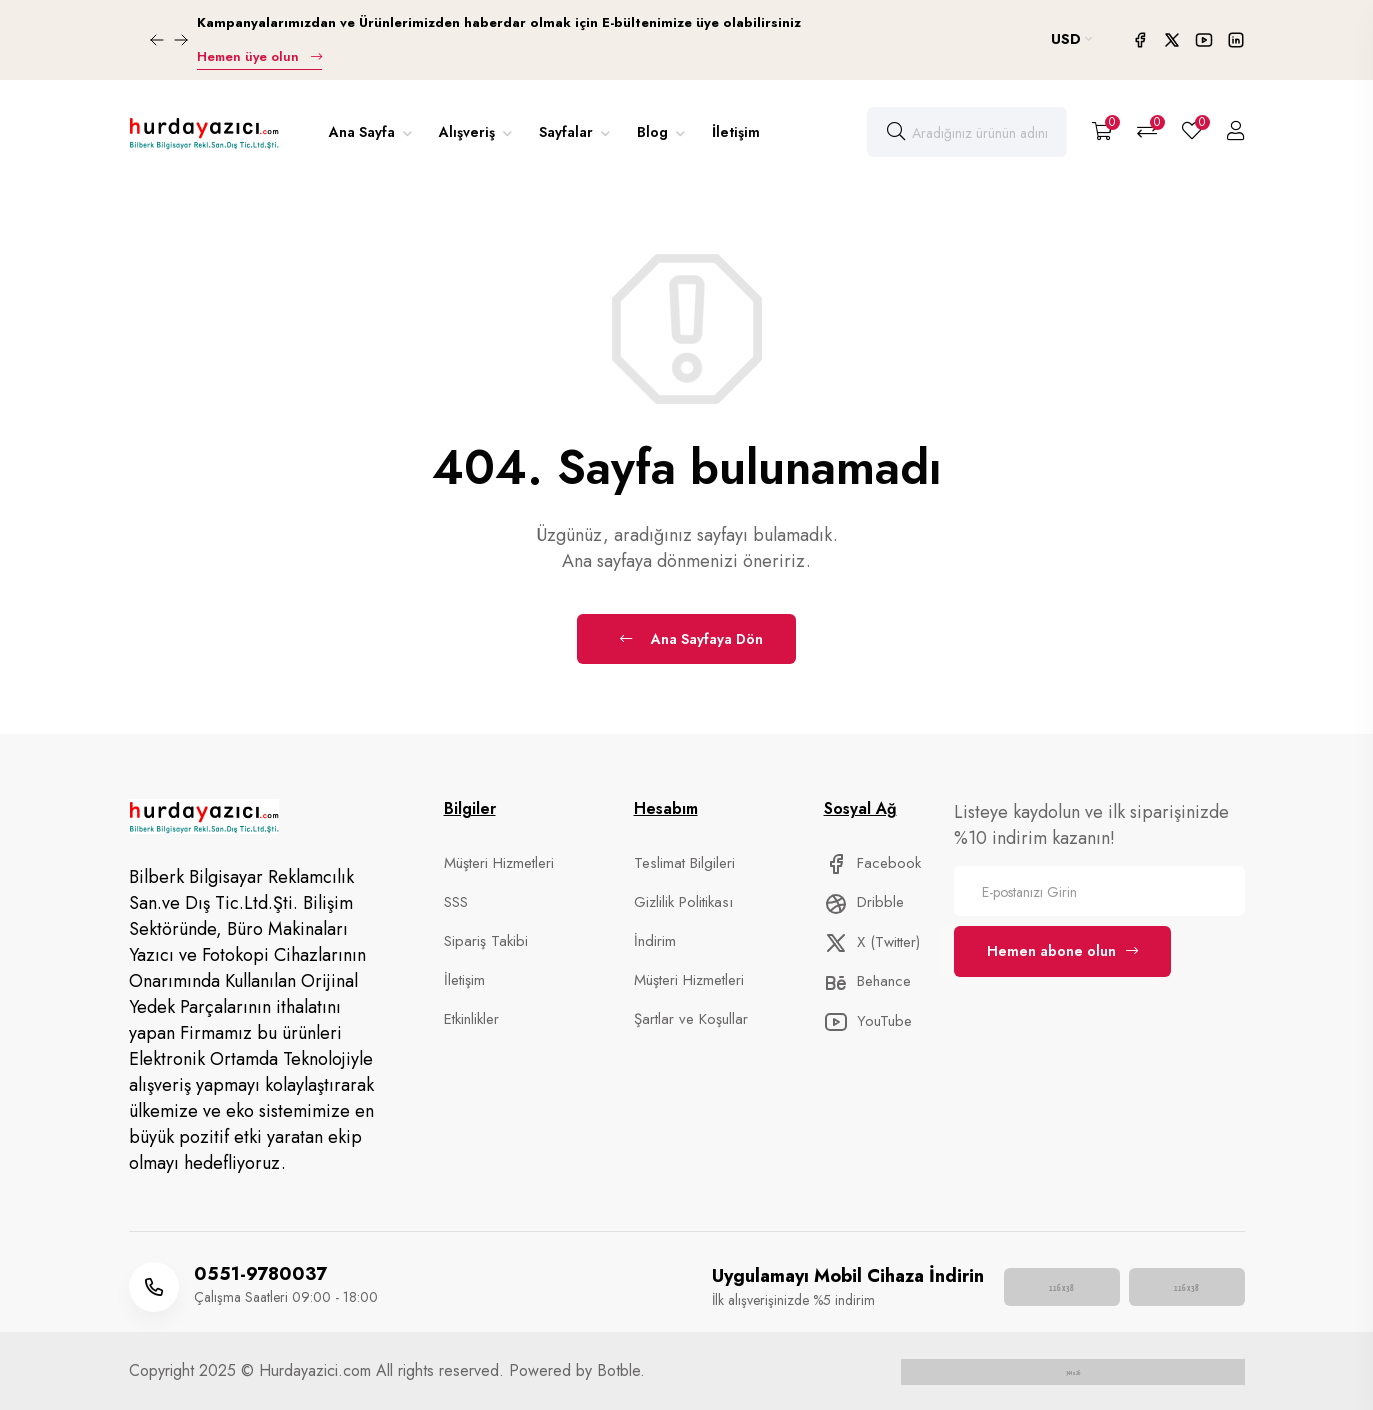 The image size is (1373, 1410). What do you see at coordinates (1062, 951) in the screenshot?
I see `Hemen abone olun` at bounding box center [1062, 951].